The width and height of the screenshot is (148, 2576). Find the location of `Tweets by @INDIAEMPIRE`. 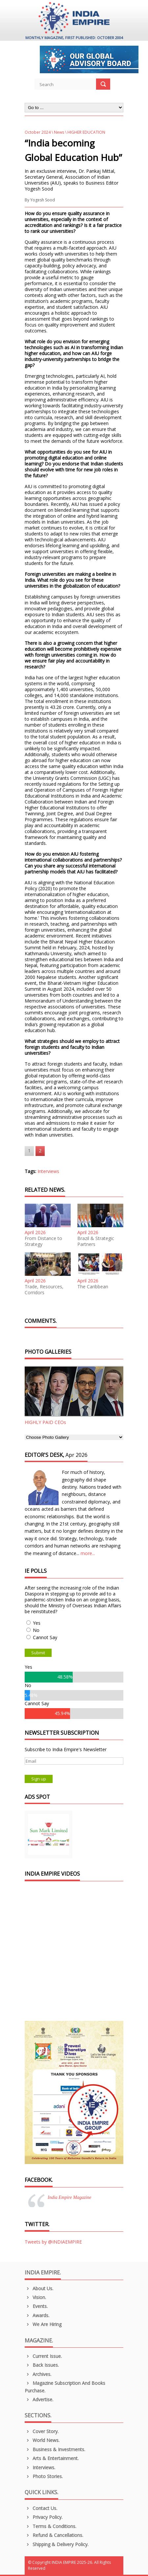

Tweets by @INDIAEMPIRE is located at coordinates (53, 2242).